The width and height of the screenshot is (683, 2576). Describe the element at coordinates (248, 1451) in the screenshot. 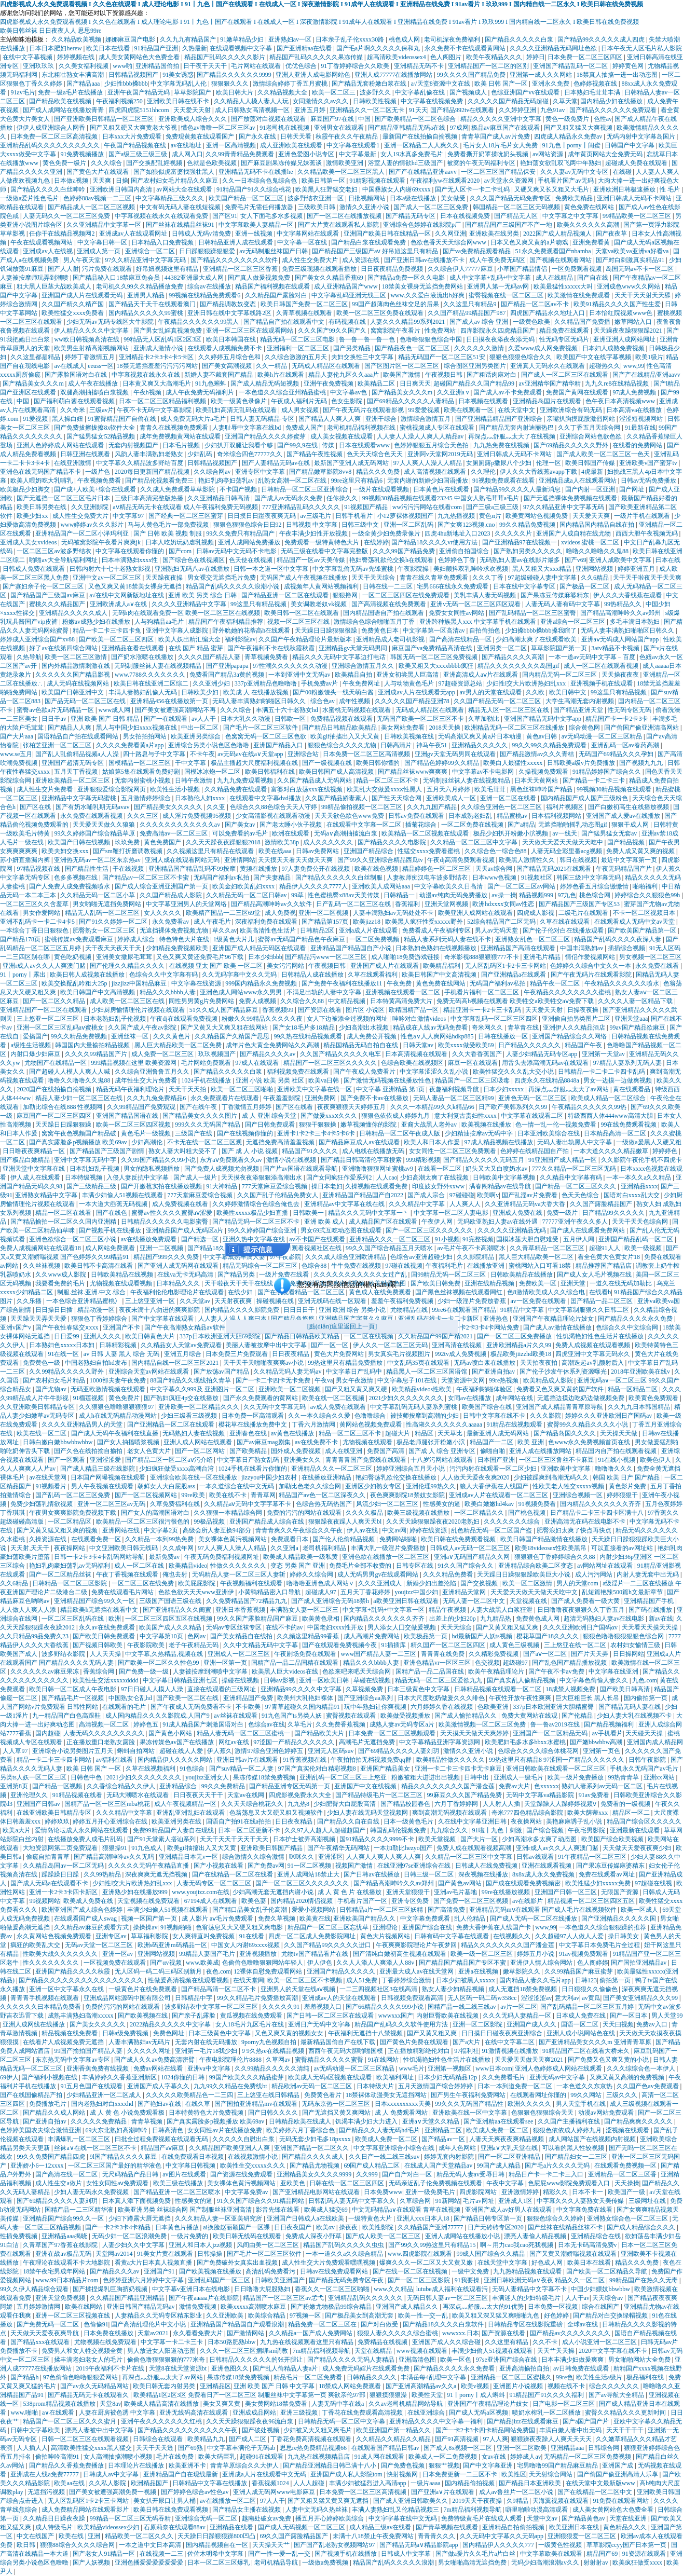

I see `国产欧美精品` at that location.